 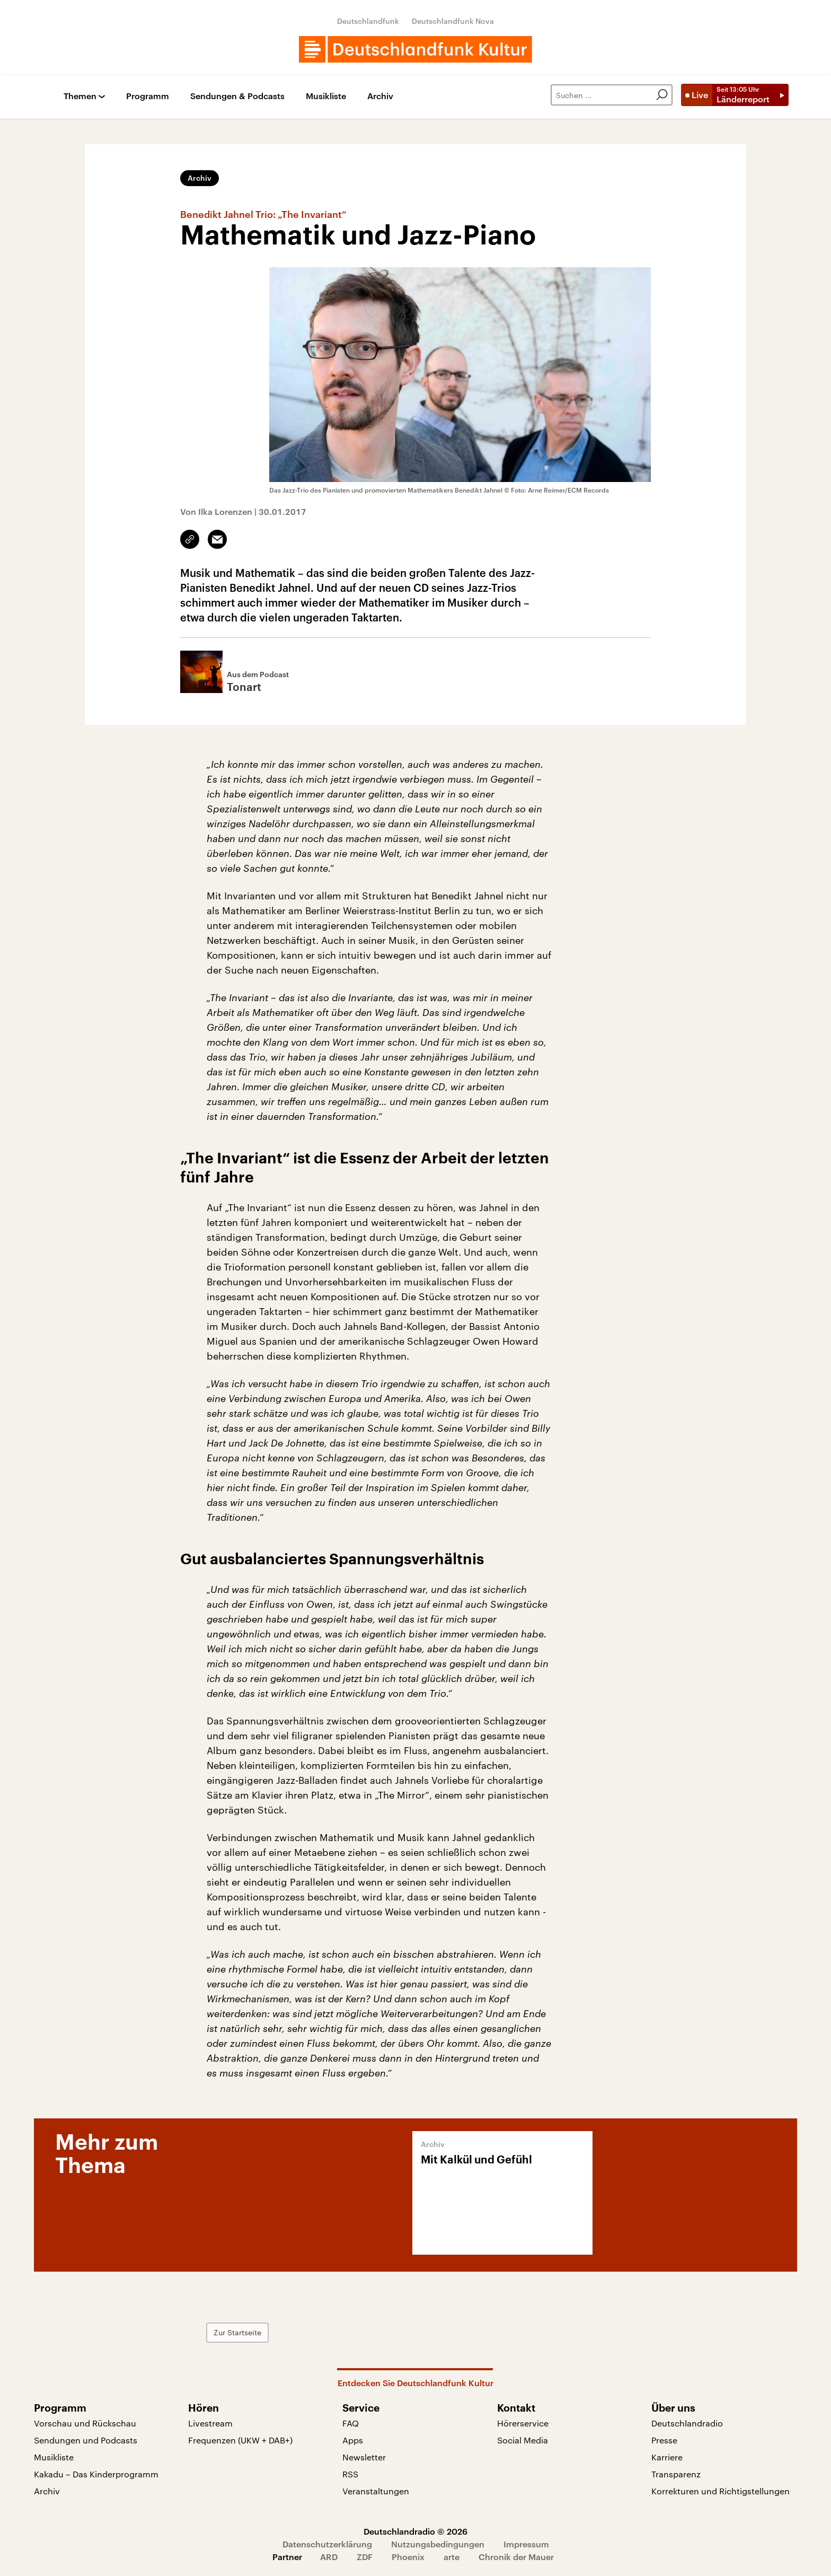 I want to click on Musikliste, so click(x=326, y=96).